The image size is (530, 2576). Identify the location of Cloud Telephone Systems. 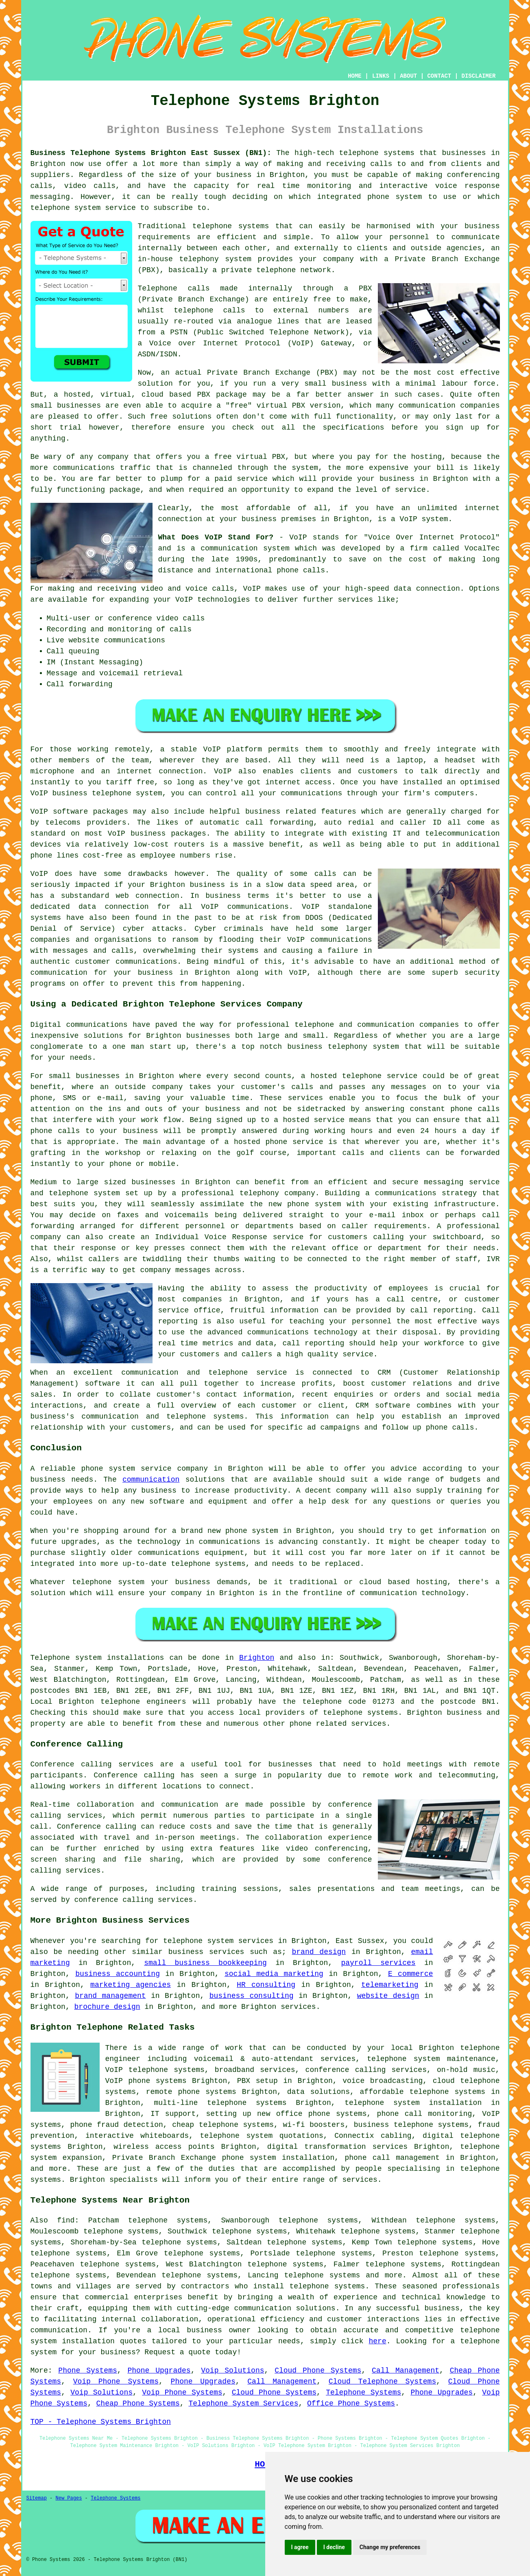
(382, 2381).